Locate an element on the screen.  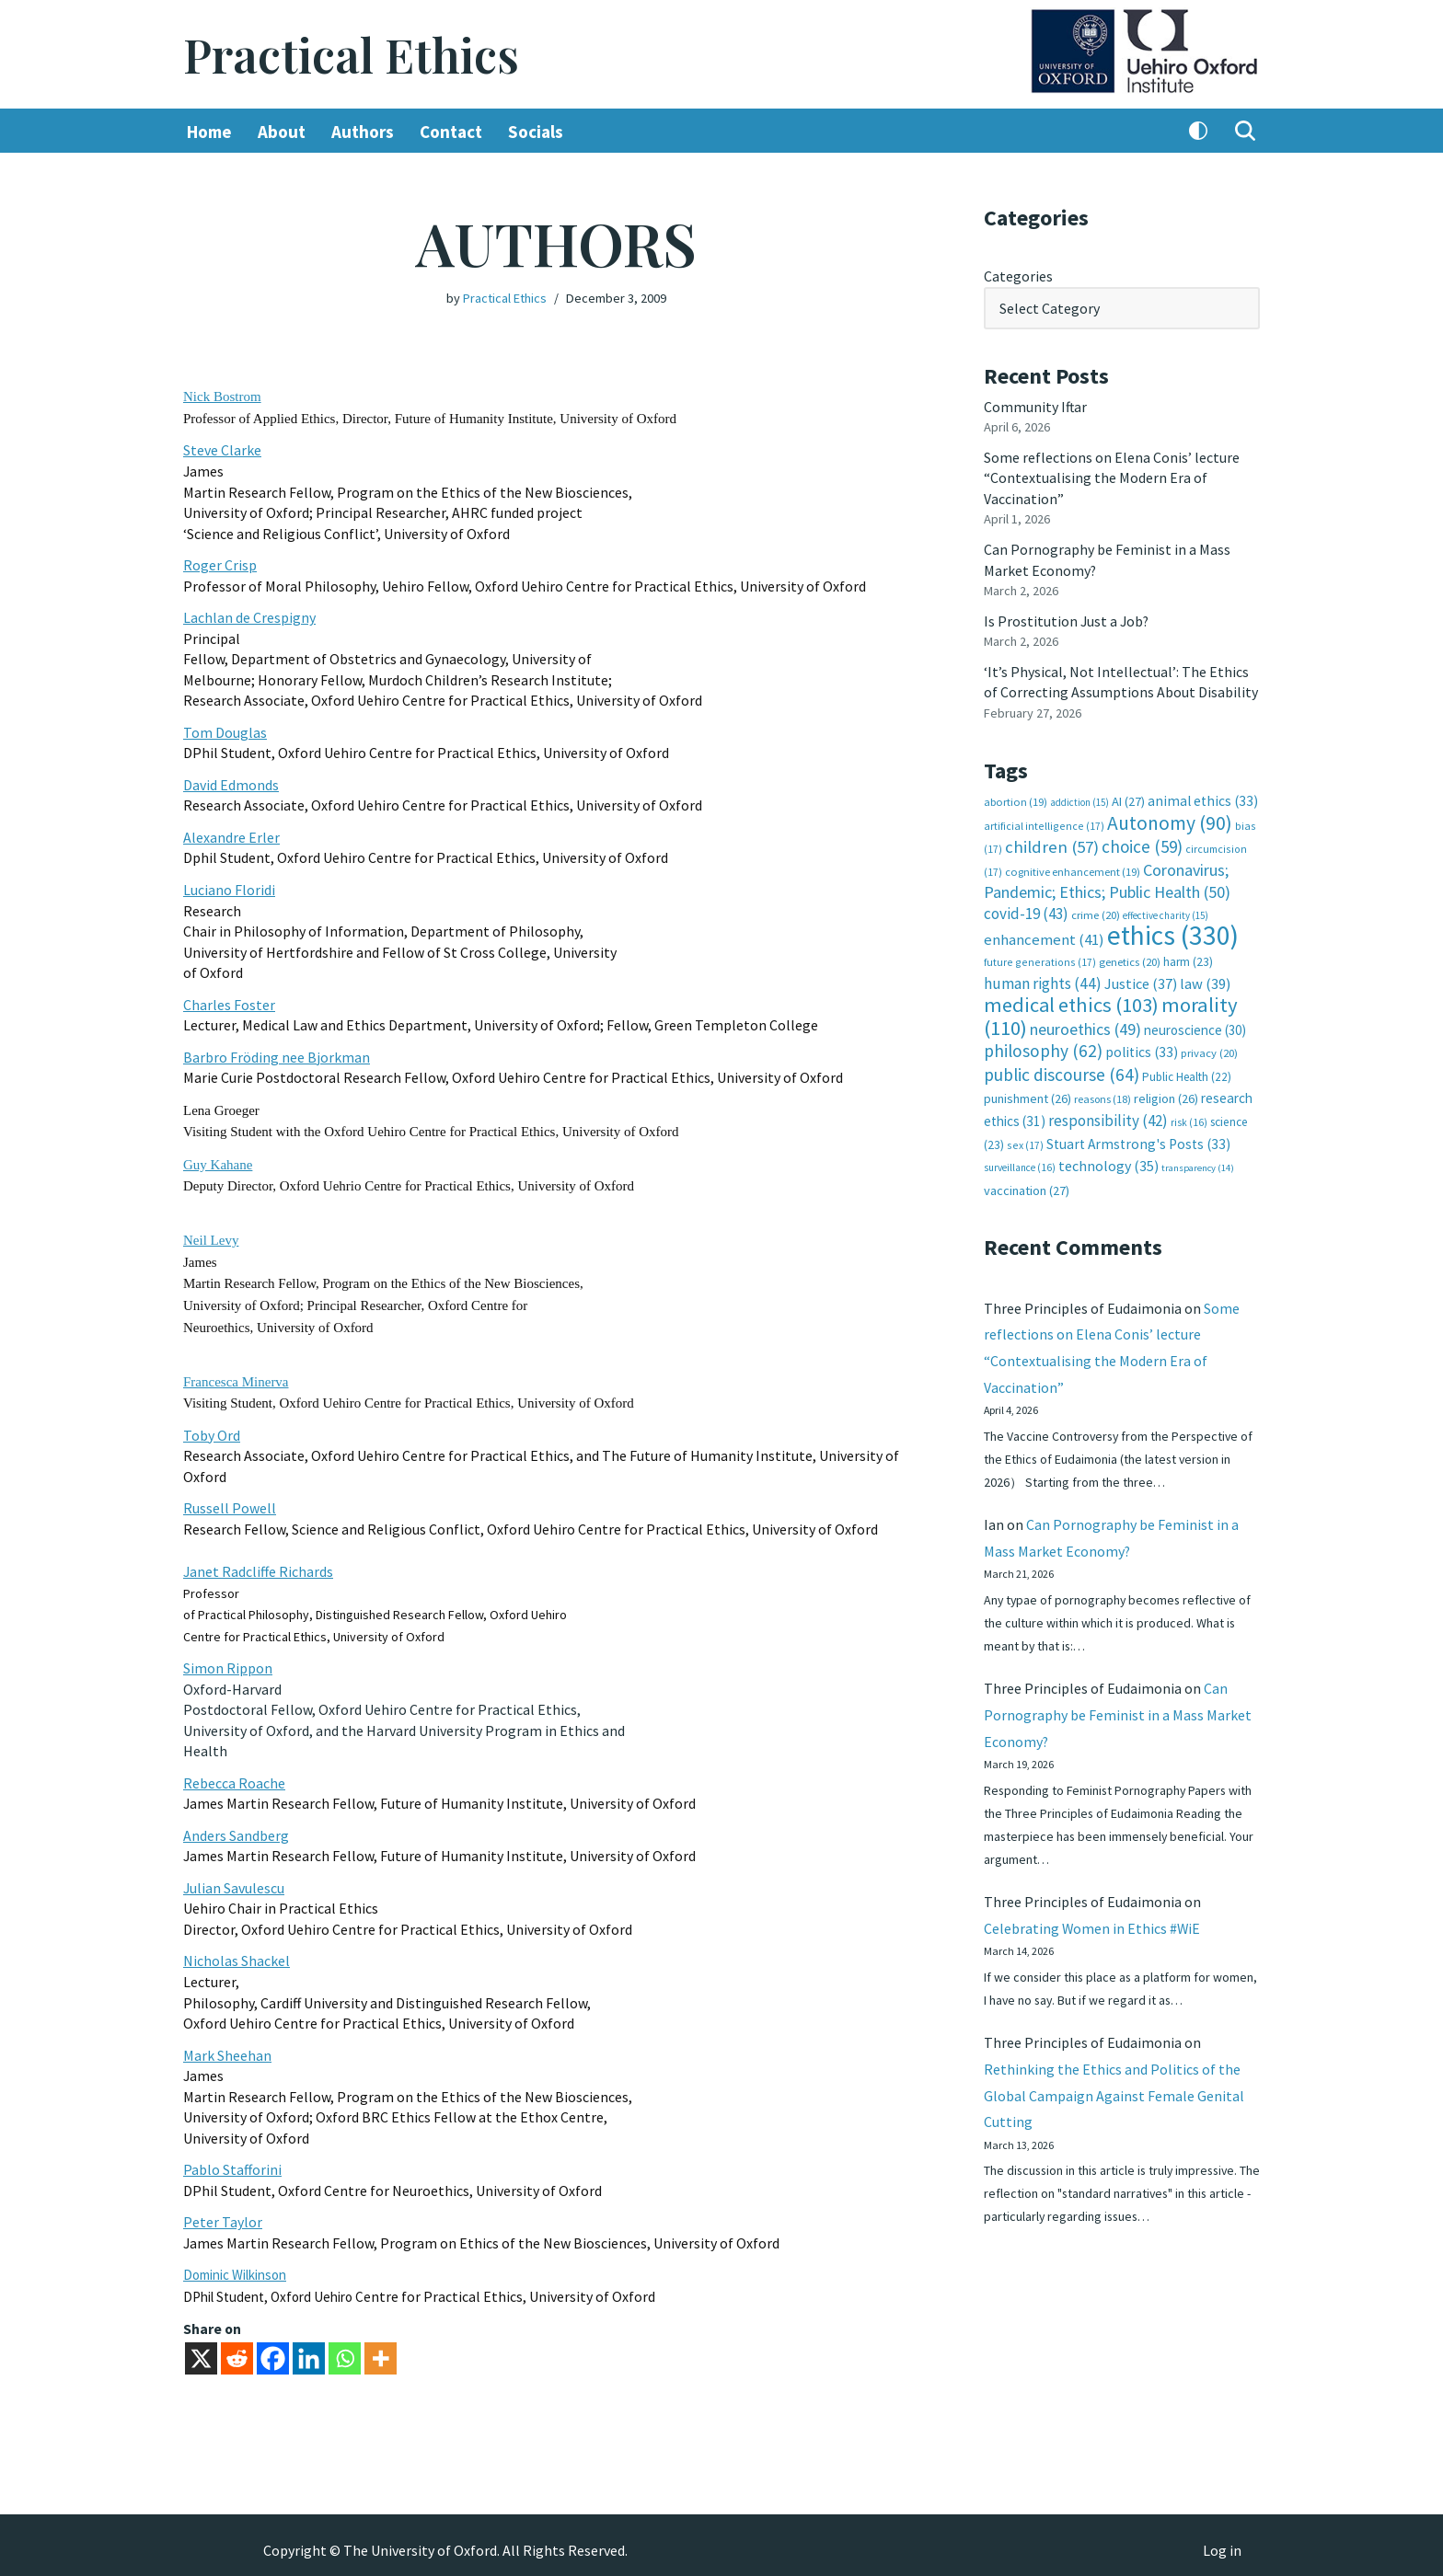
AI [AI (27 items)] is located at coordinates (1128, 798).